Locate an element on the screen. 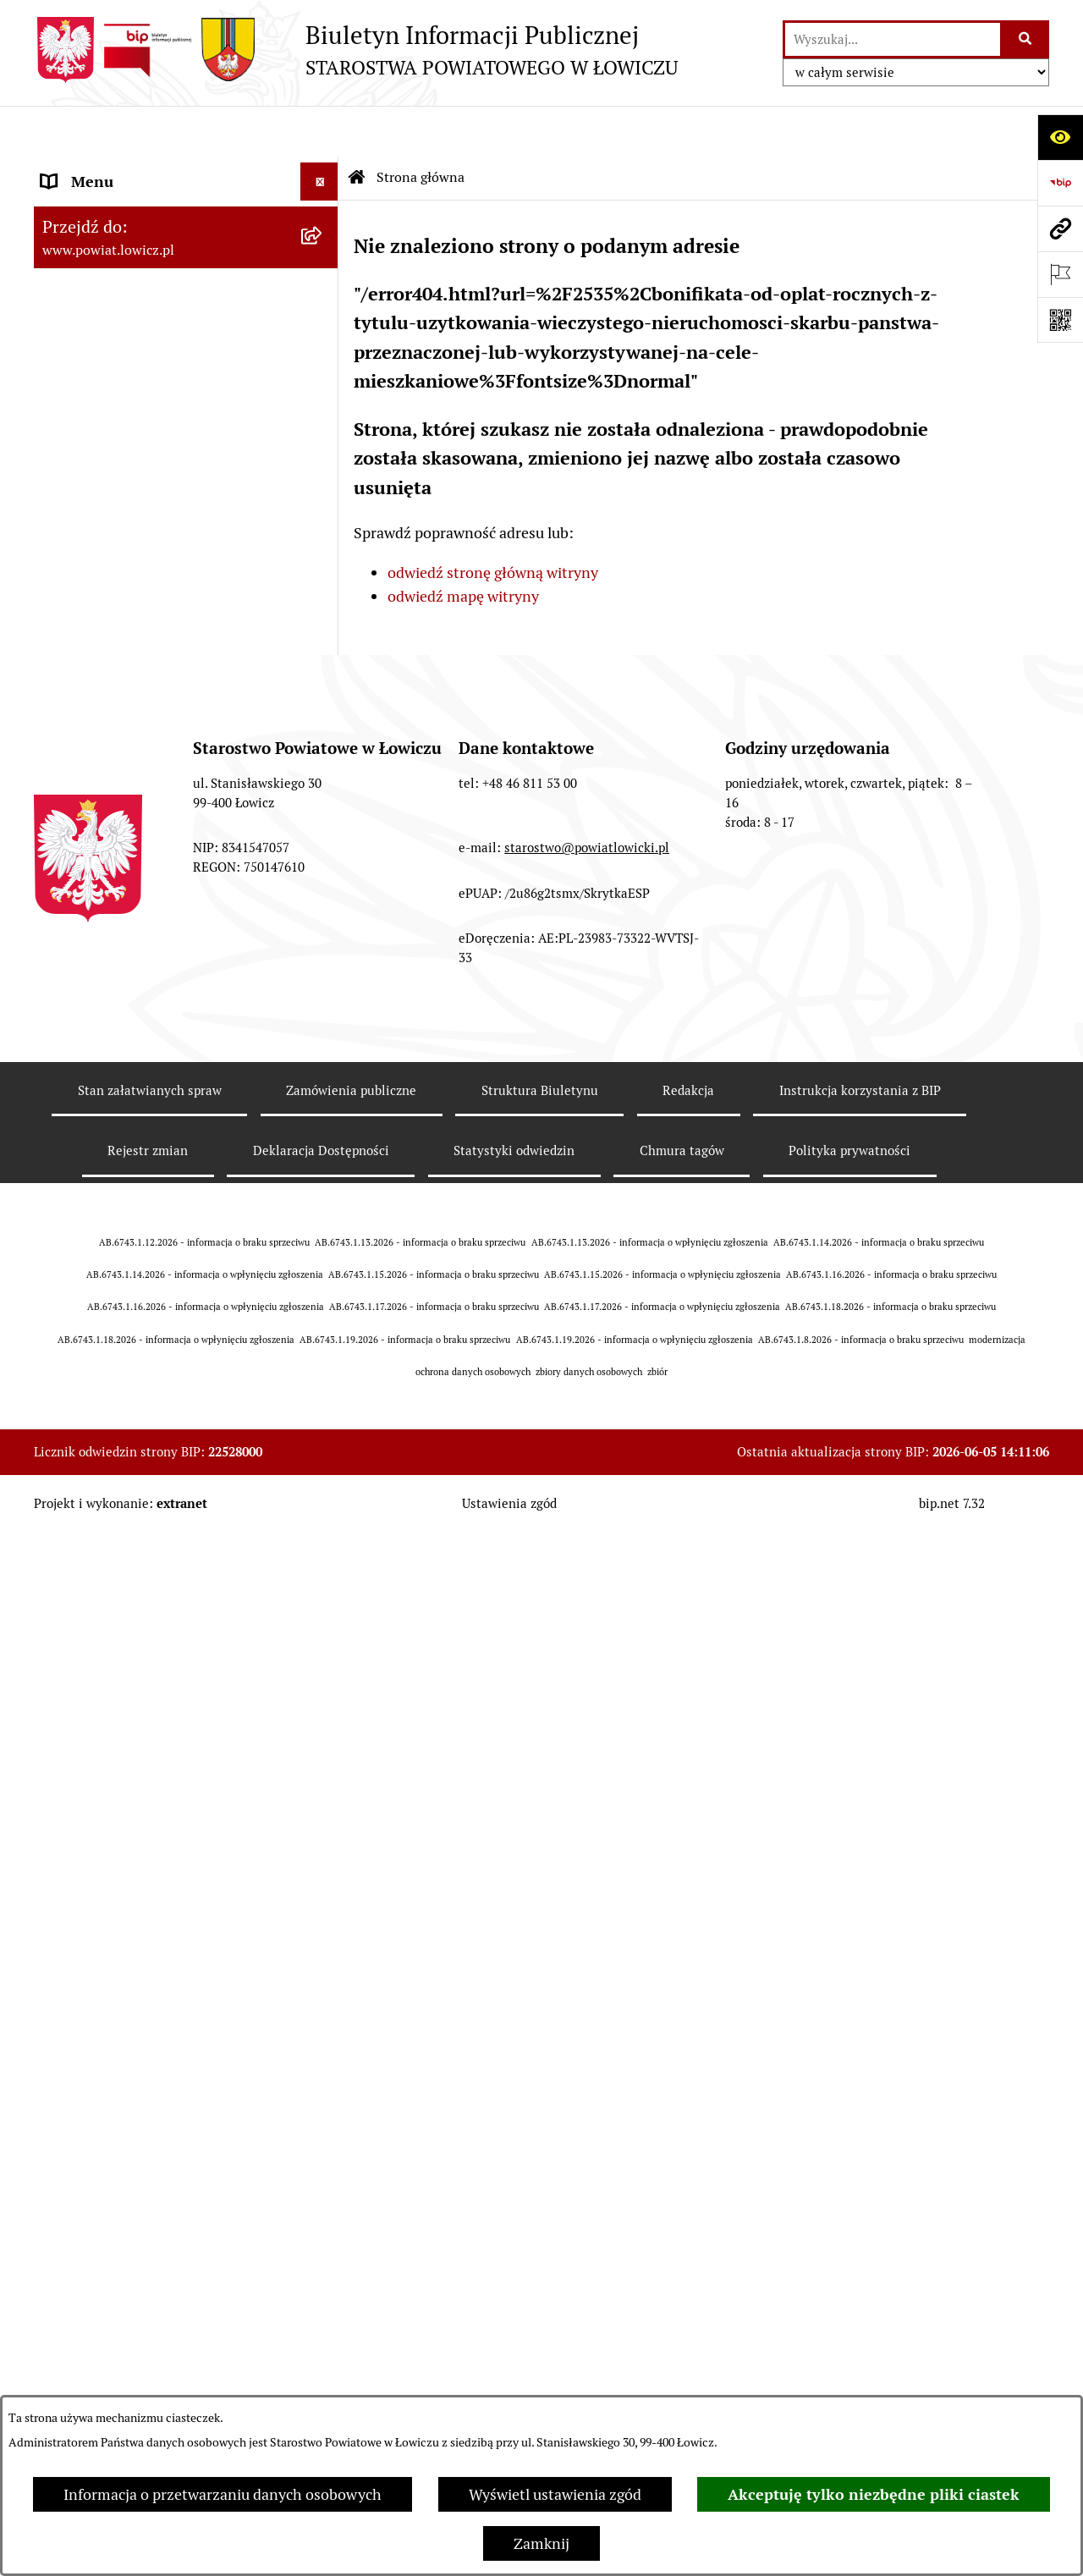 The width and height of the screenshot is (1083, 2576). [zwiń: Lobbing] is located at coordinates (323, 1454).